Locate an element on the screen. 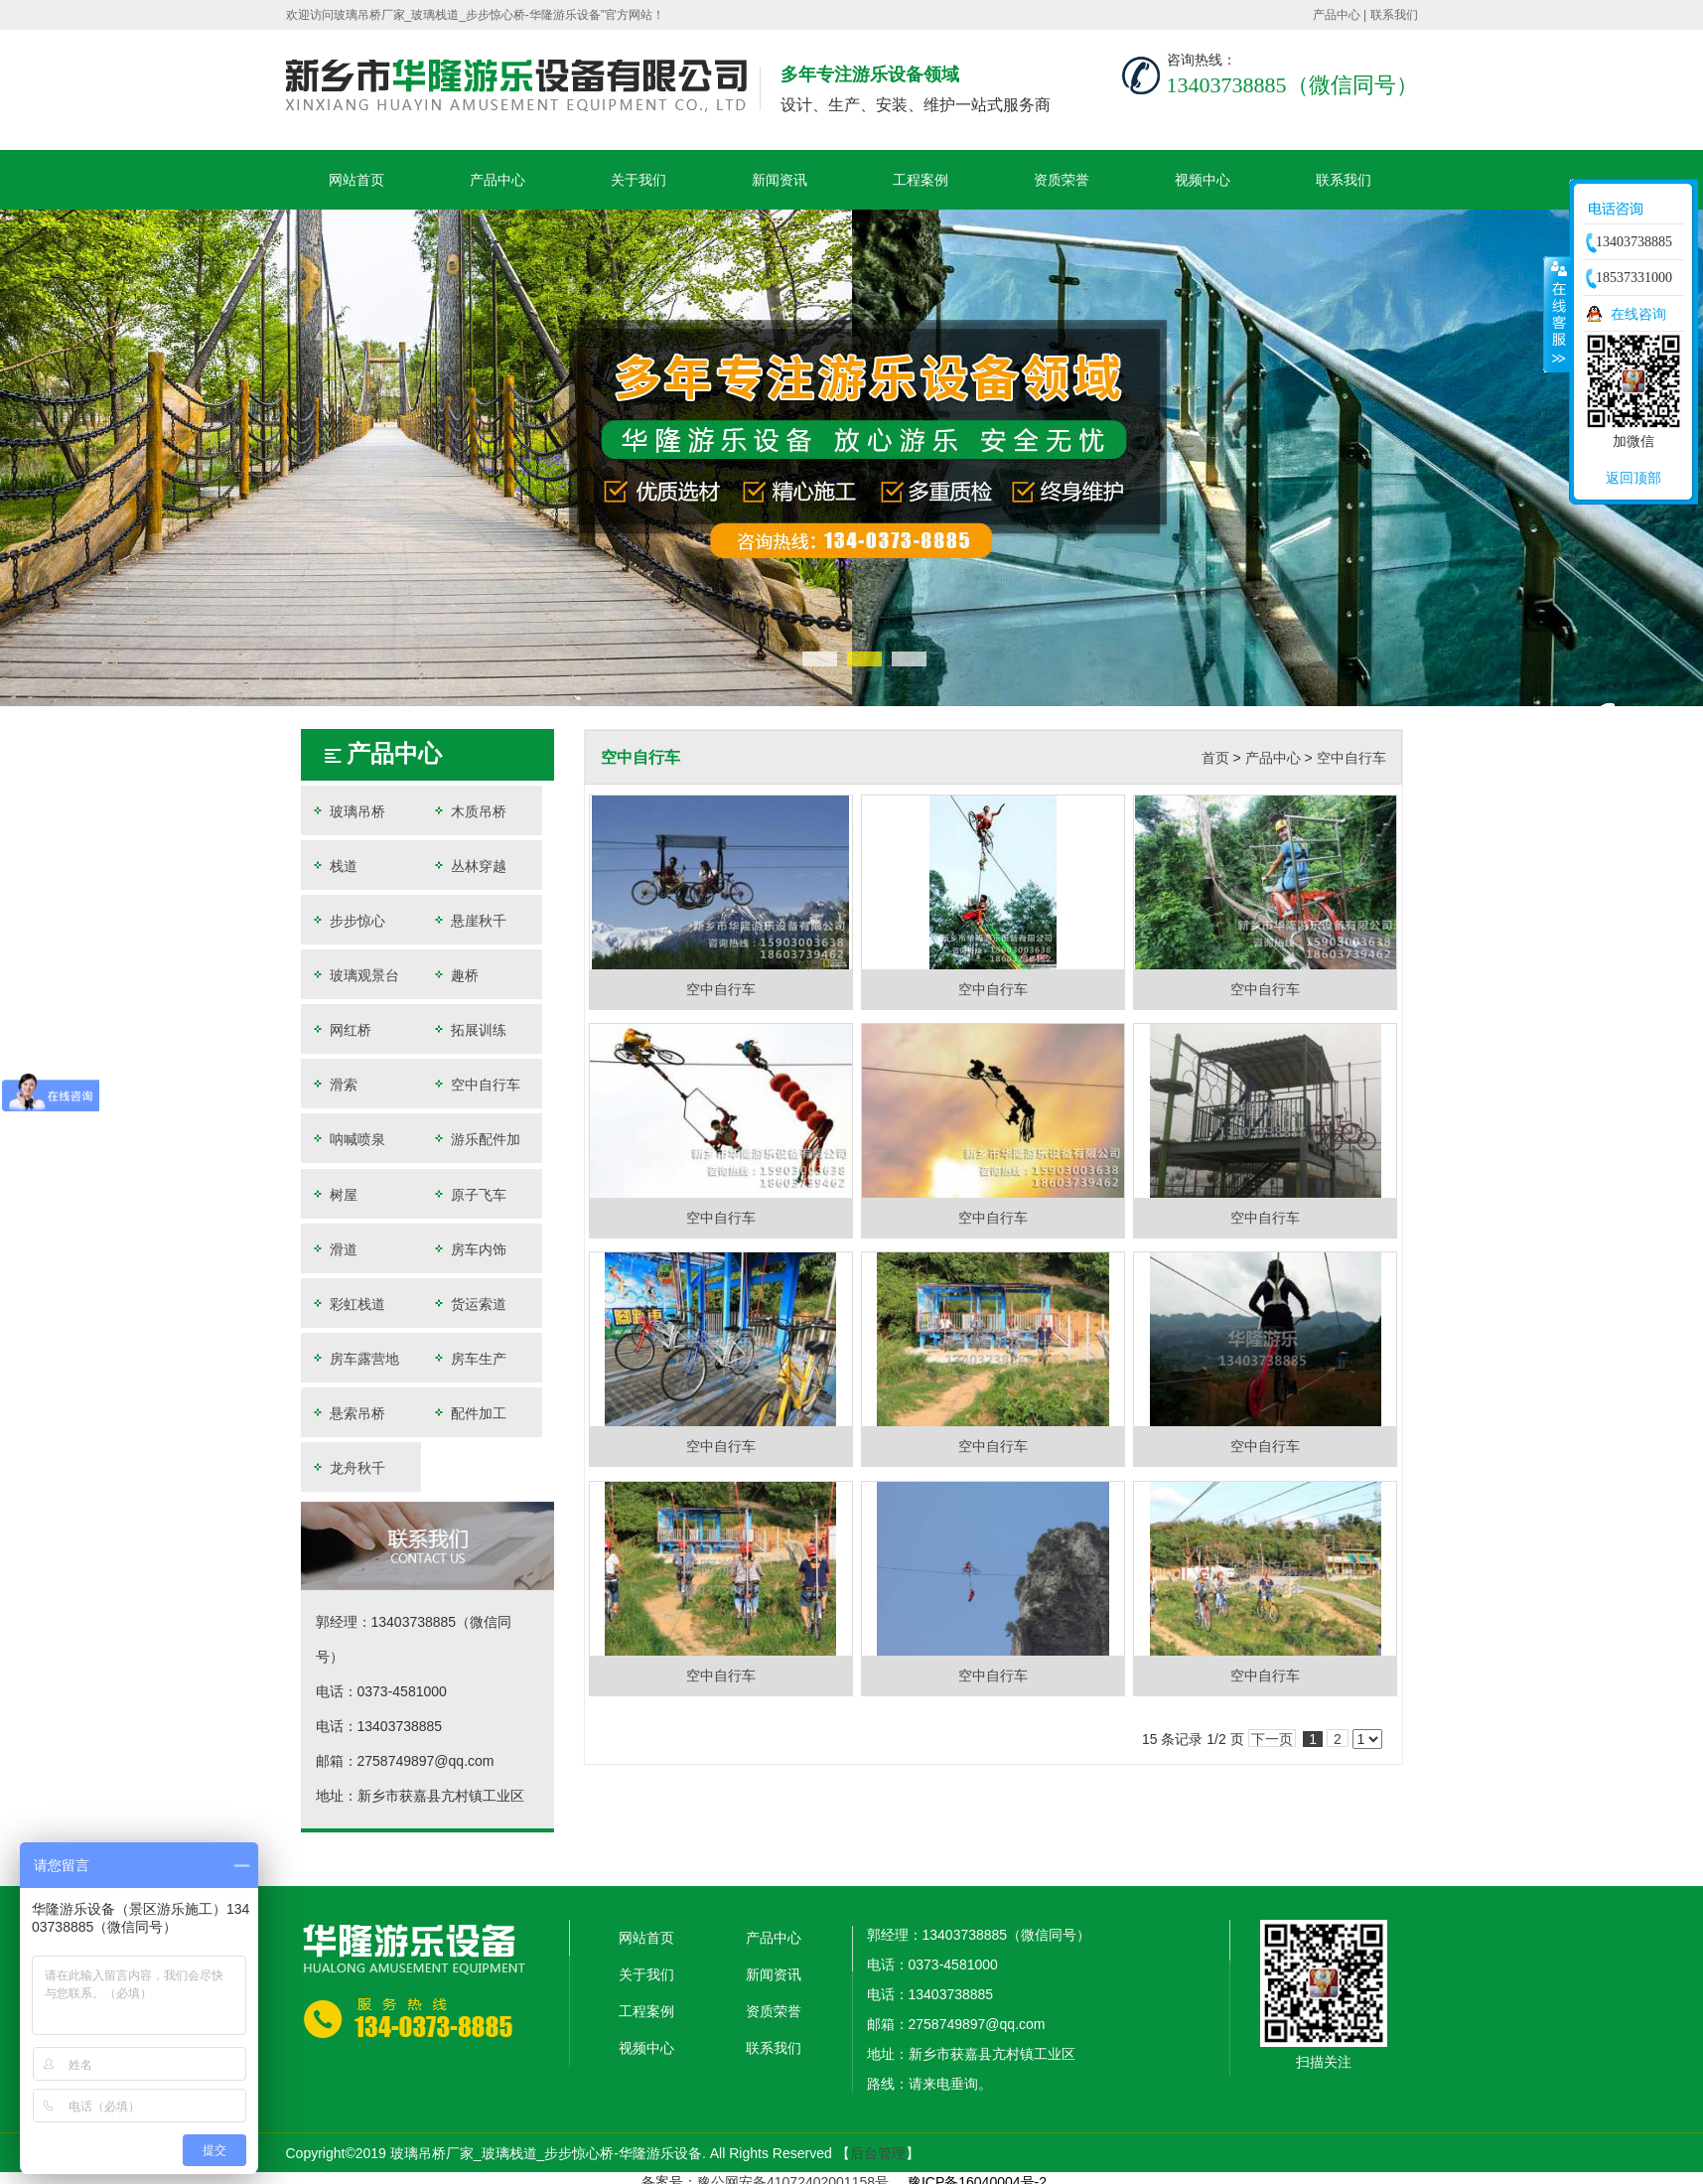 The height and width of the screenshot is (2184, 1703). 步步惊心 is located at coordinates (348, 920).